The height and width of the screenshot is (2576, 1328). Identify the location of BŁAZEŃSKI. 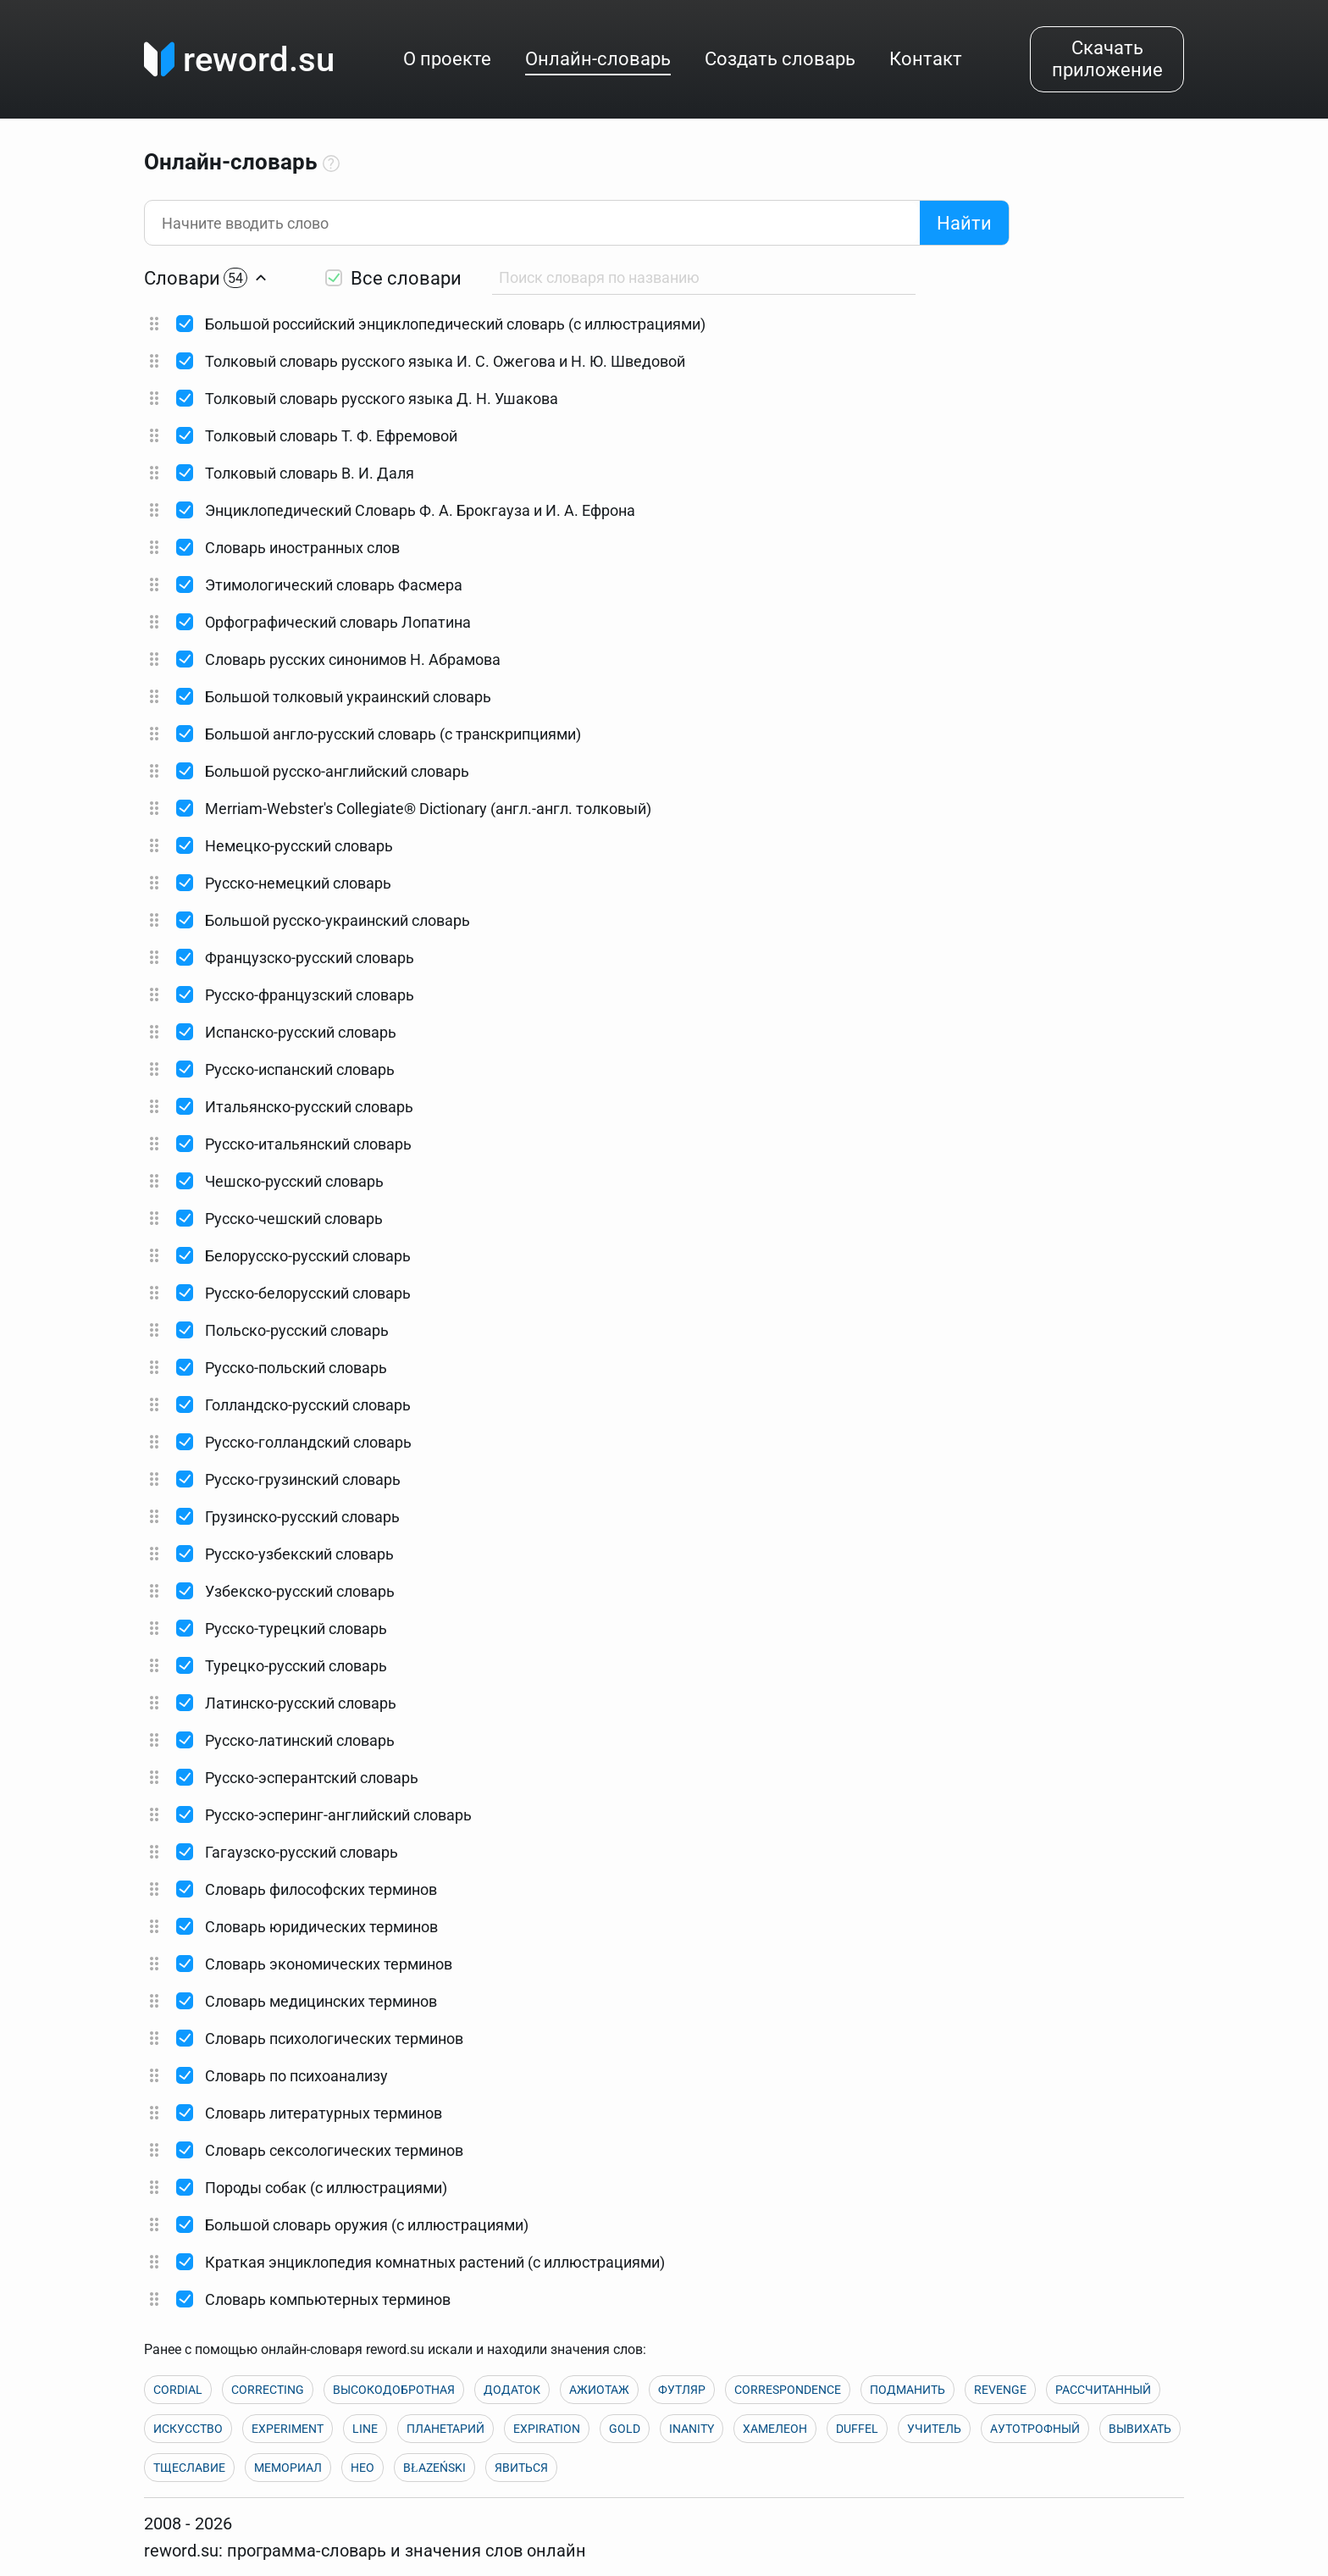
(434, 2467).